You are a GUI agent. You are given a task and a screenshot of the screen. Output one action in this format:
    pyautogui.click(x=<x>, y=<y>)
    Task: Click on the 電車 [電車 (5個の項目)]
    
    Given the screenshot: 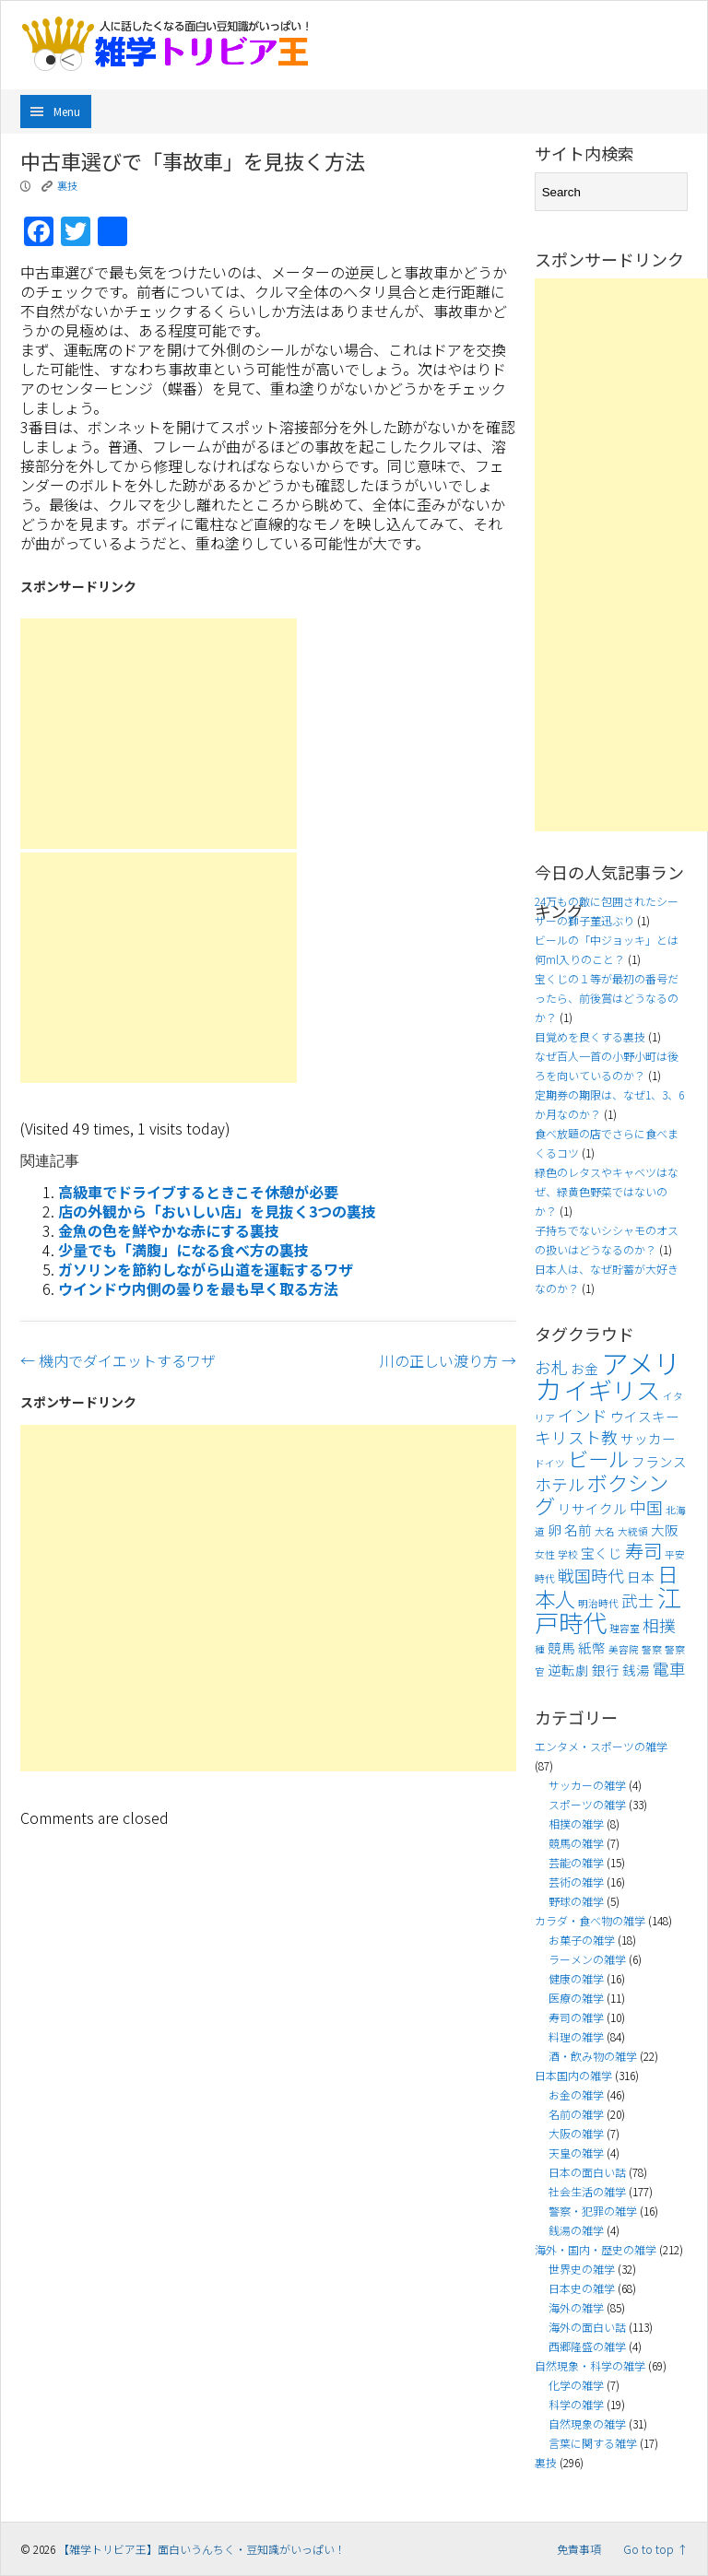 What is the action you would take?
    pyautogui.click(x=669, y=1668)
    